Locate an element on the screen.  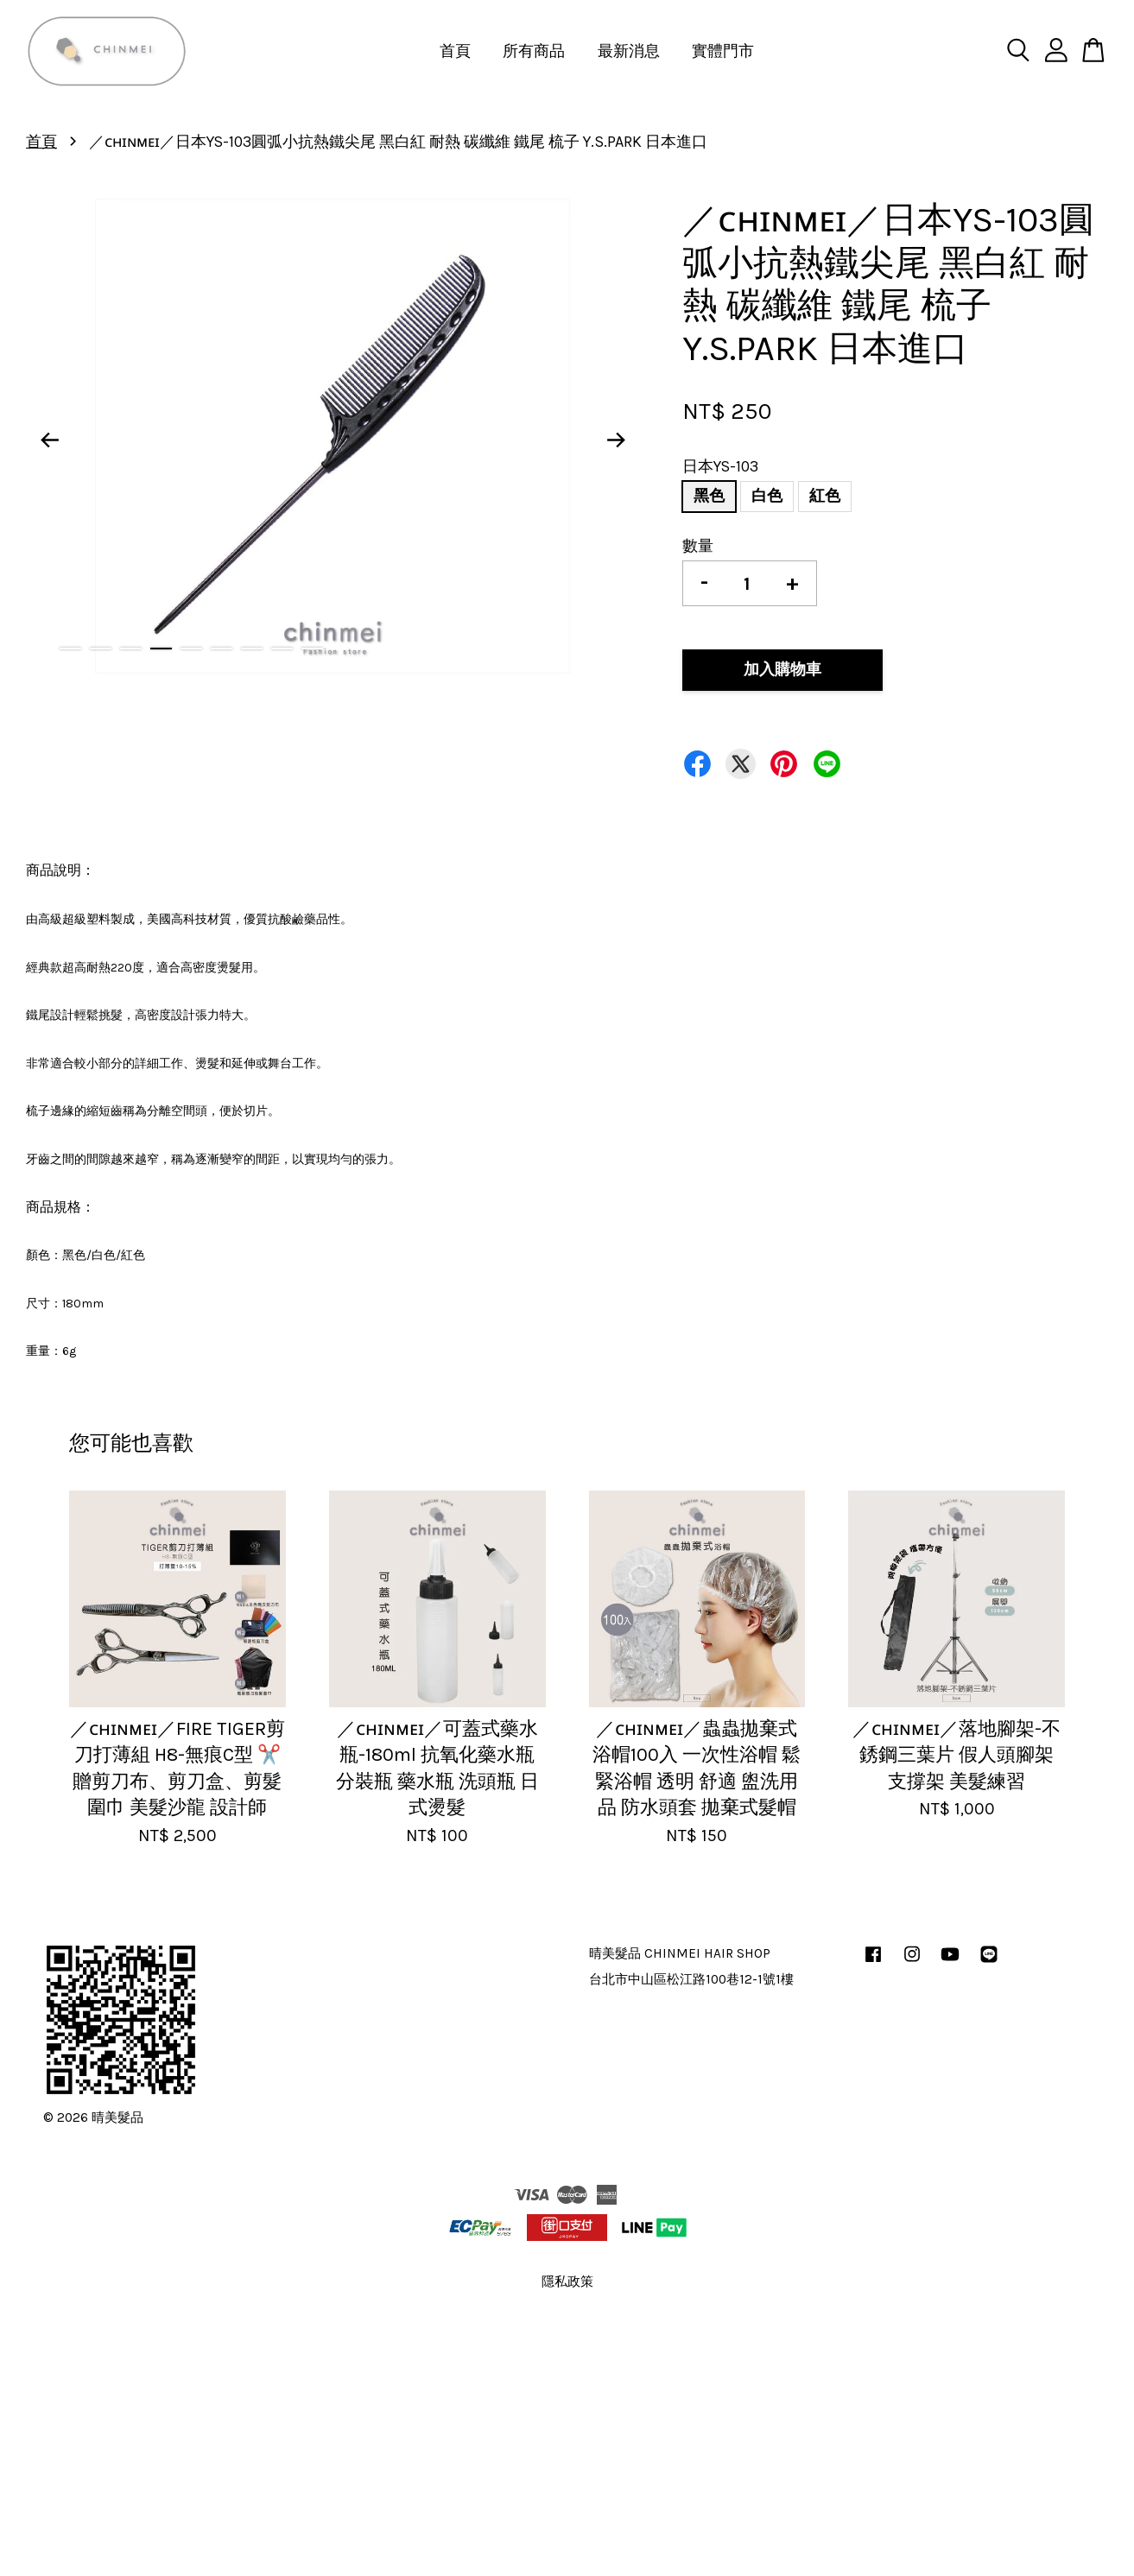
隱私政策 is located at coordinates (567, 2281).